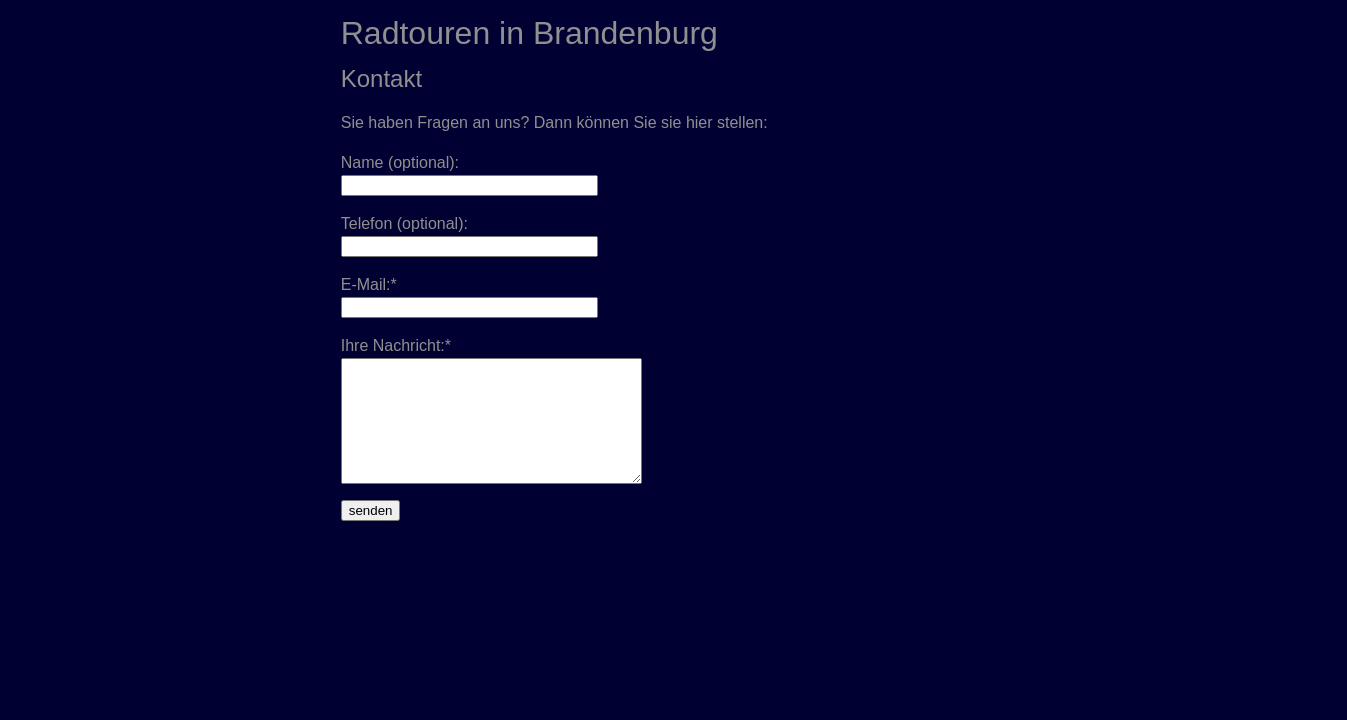 This screenshot has height=720, width=1347. What do you see at coordinates (369, 284) in the screenshot?
I see `E-Mail:*` at bounding box center [369, 284].